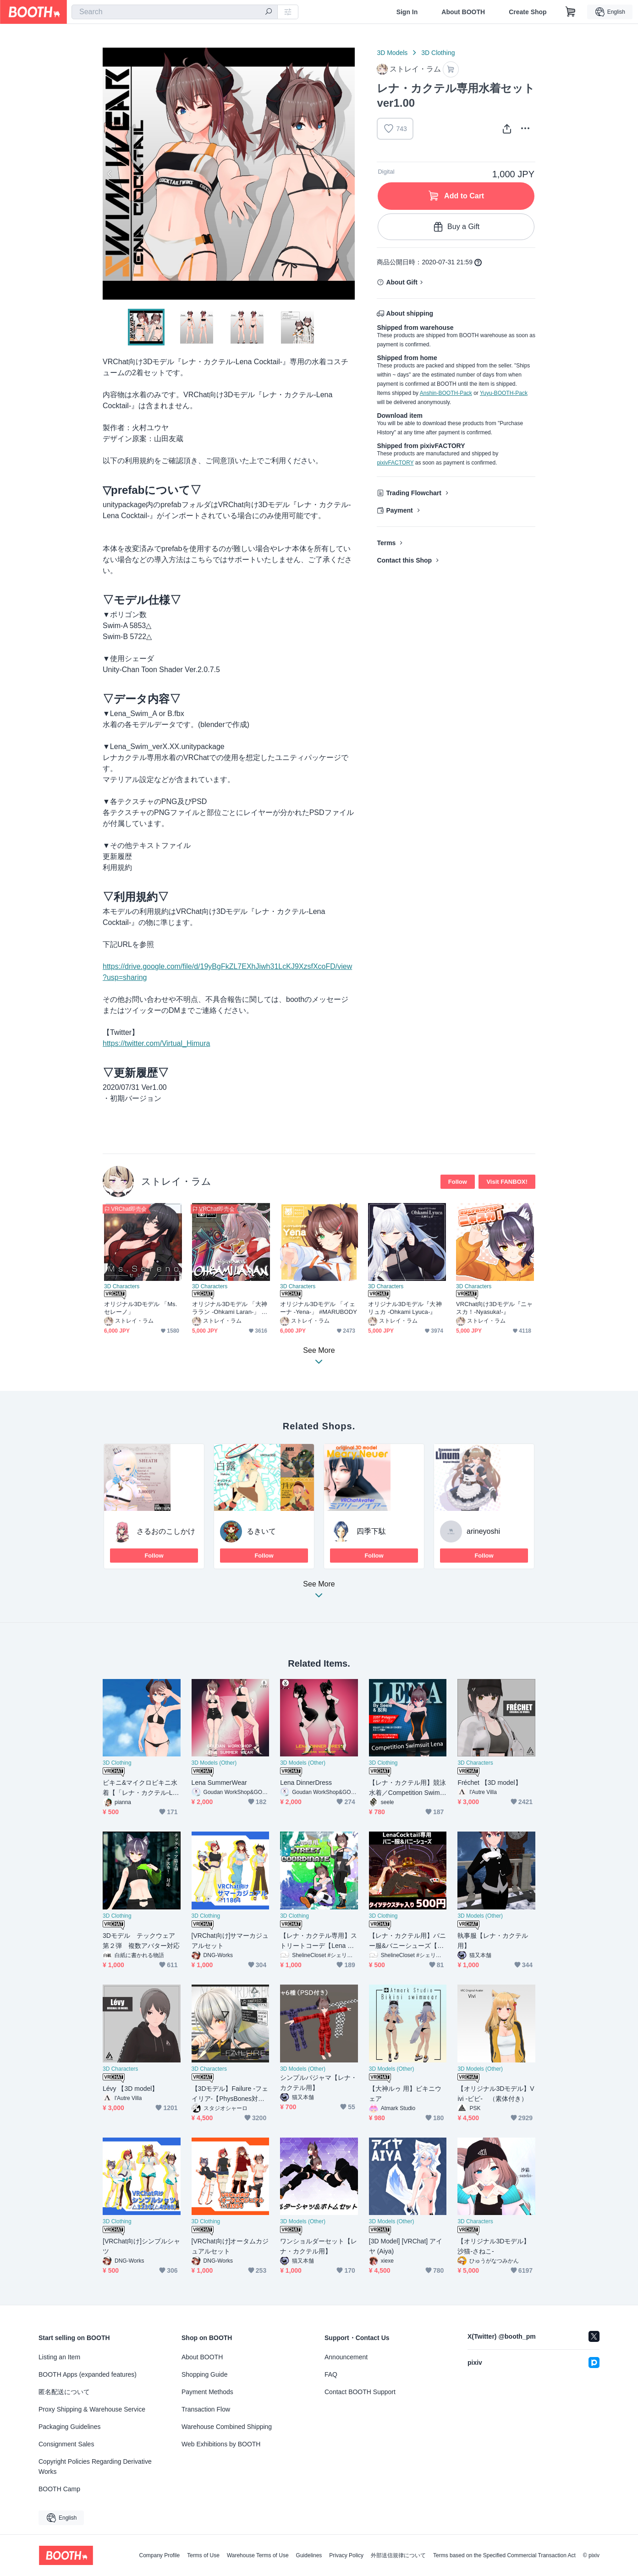 The height and width of the screenshot is (2576, 638). What do you see at coordinates (69, 2426) in the screenshot?
I see `Packaging Guidelines` at bounding box center [69, 2426].